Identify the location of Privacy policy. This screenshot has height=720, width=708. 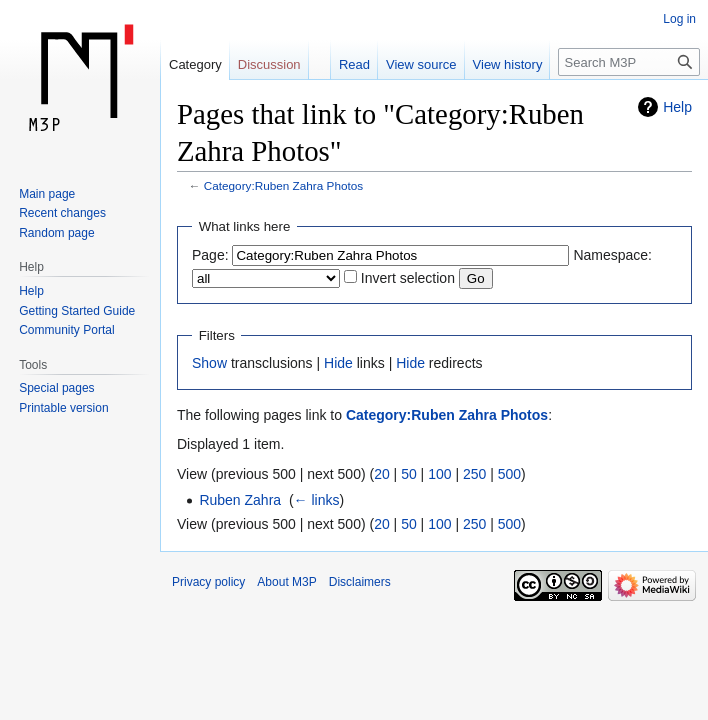
(208, 582).